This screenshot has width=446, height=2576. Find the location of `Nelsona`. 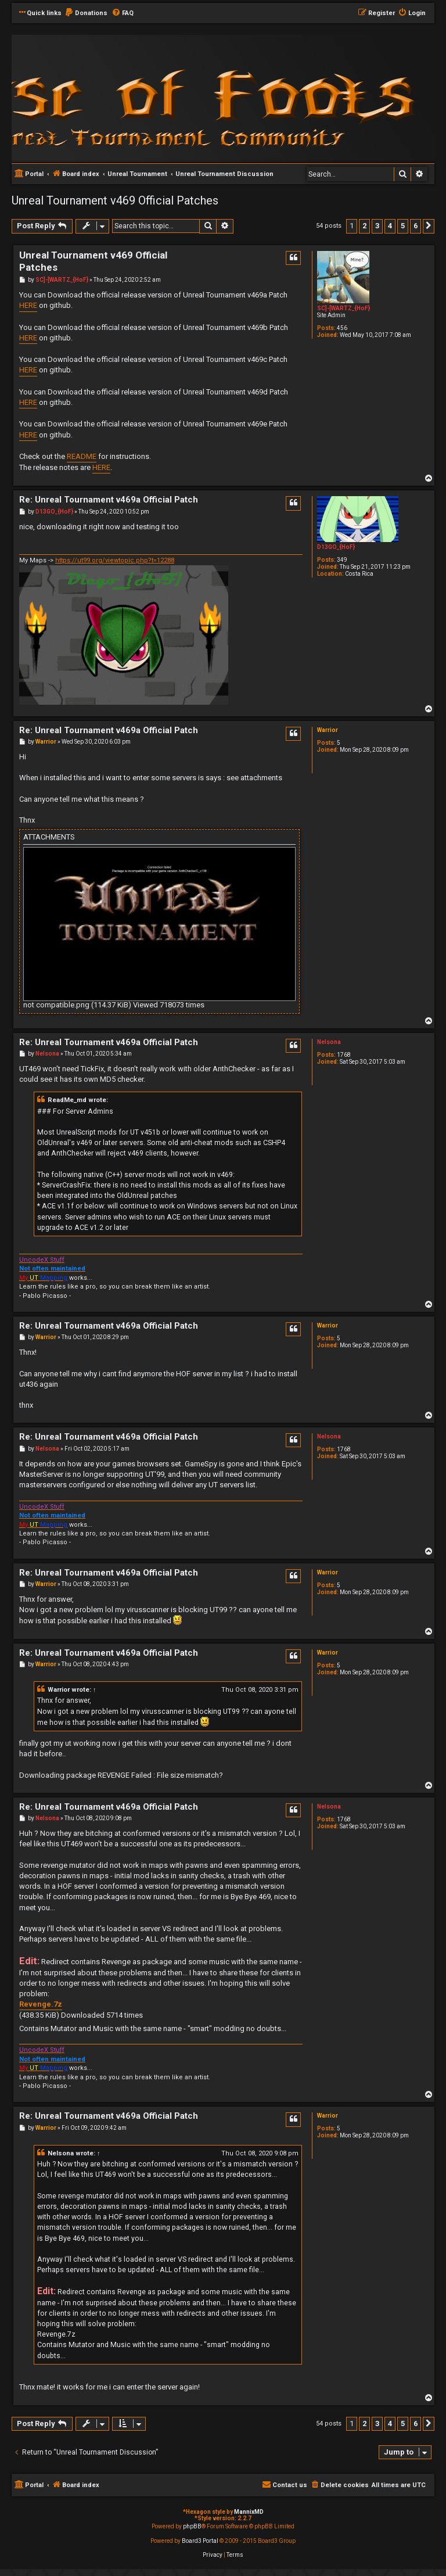

Nelsona is located at coordinates (329, 1042).